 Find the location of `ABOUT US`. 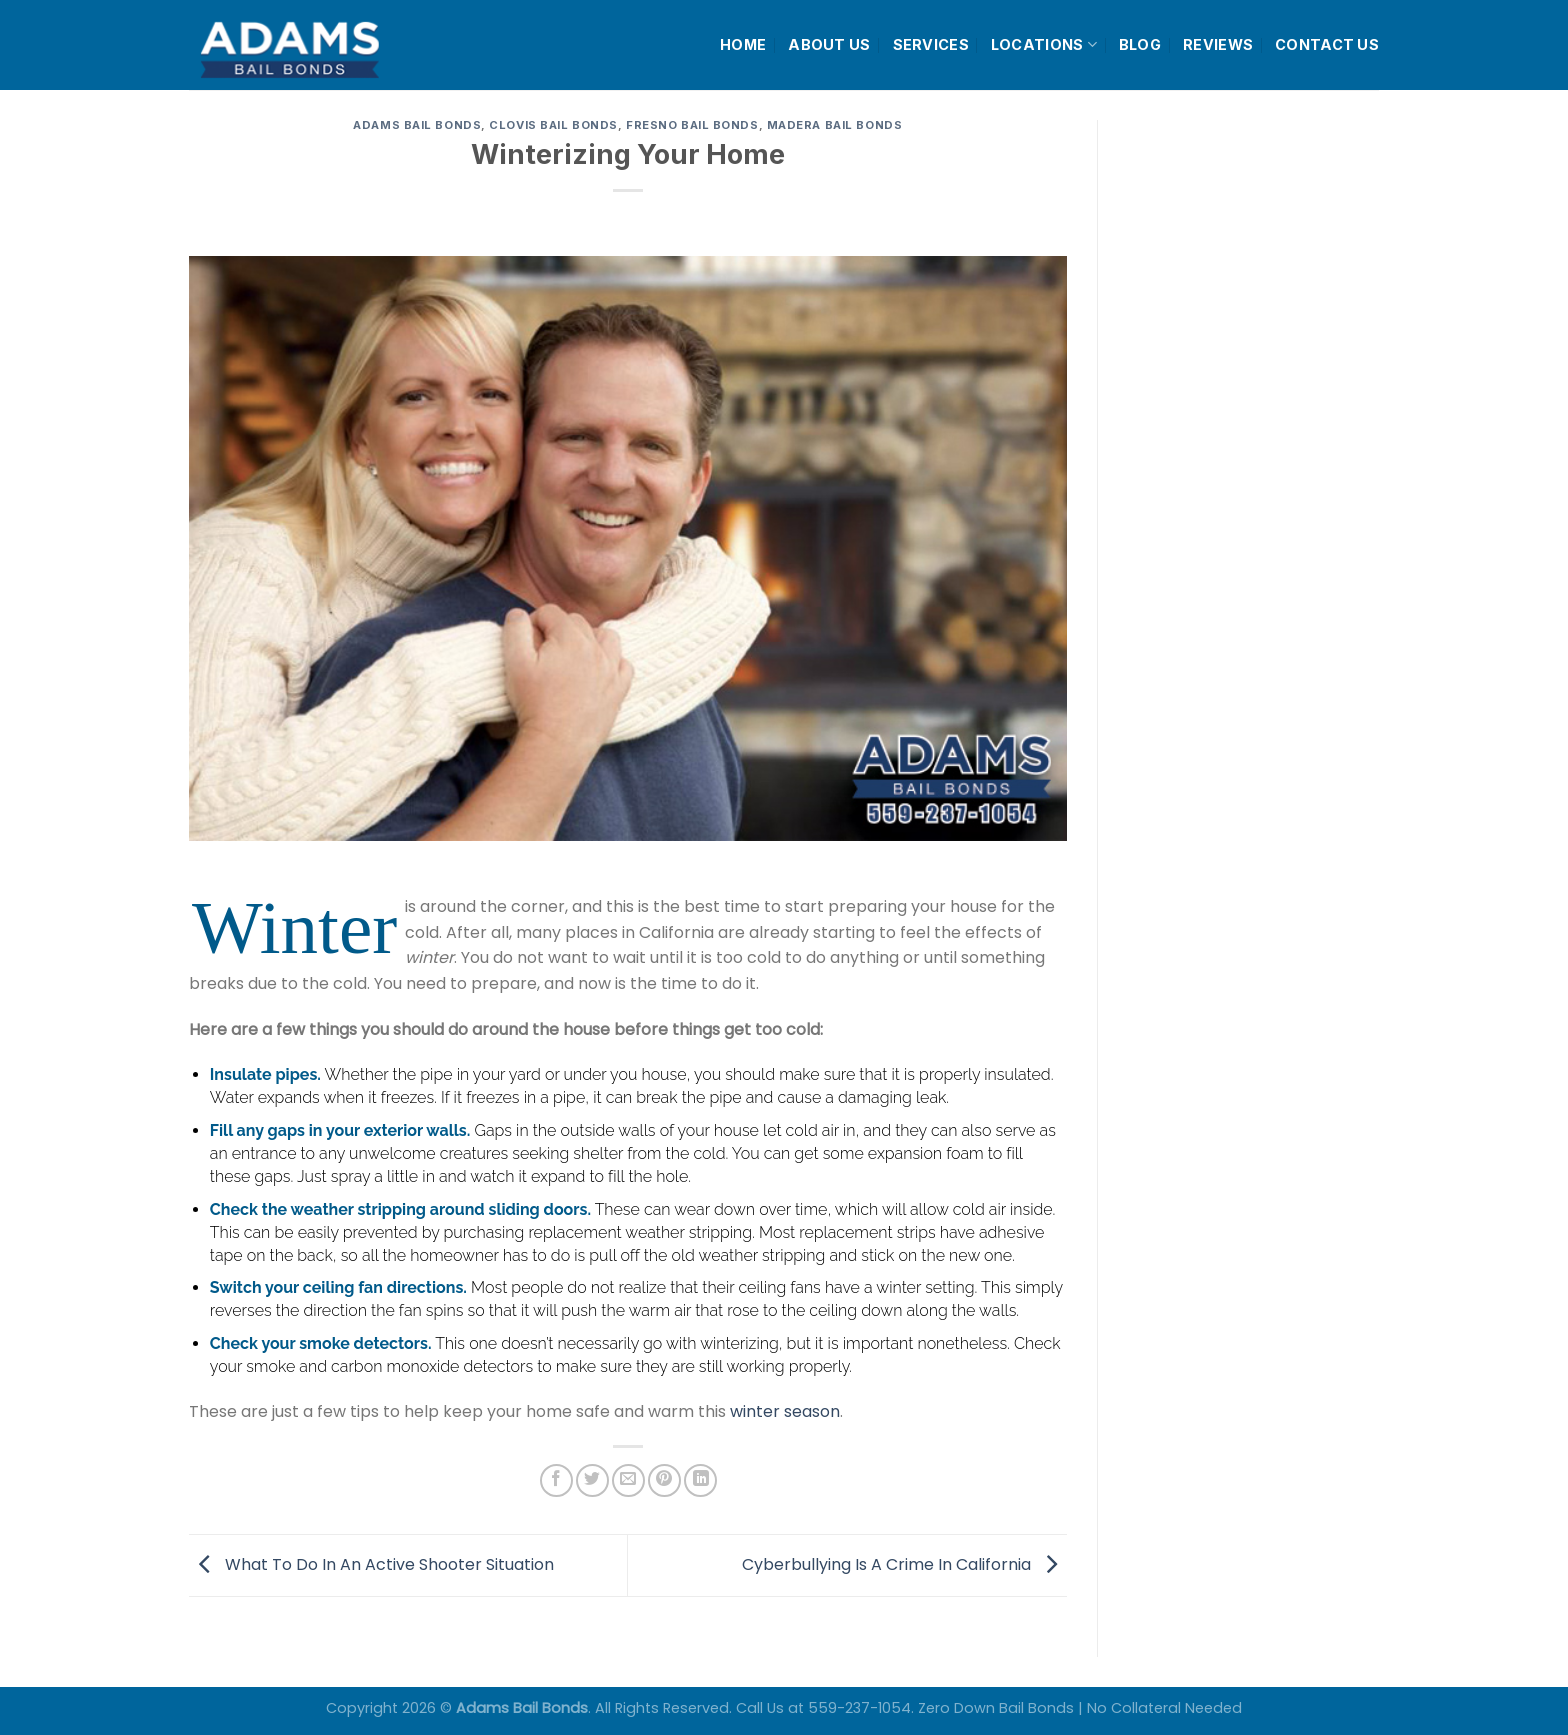

ABOUT US is located at coordinates (829, 44).